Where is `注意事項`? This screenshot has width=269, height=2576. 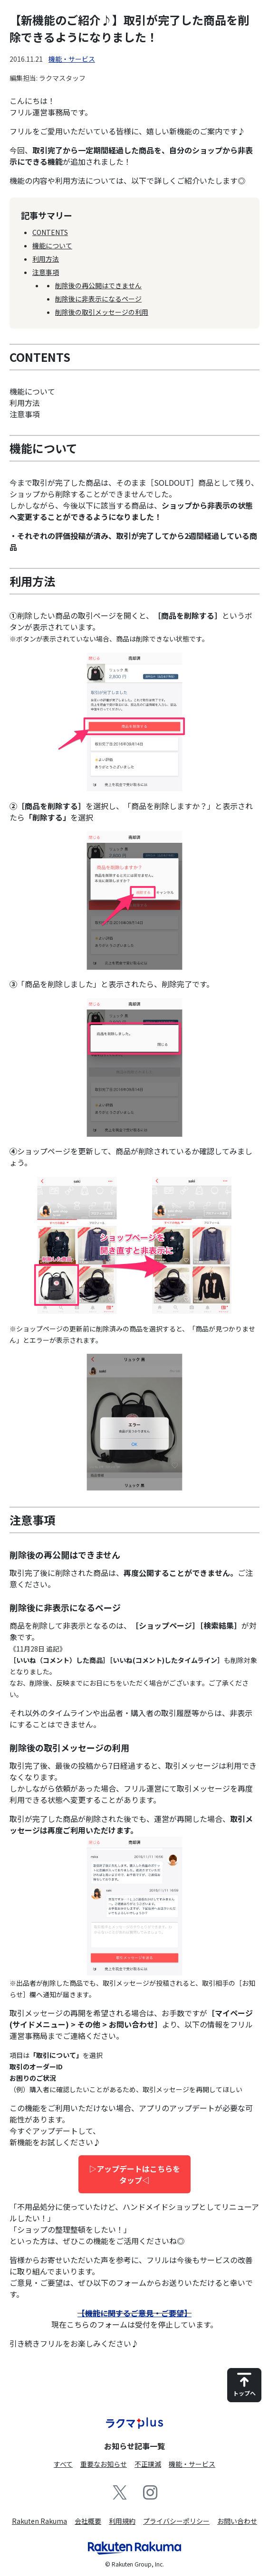 注意事項 is located at coordinates (45, 272).